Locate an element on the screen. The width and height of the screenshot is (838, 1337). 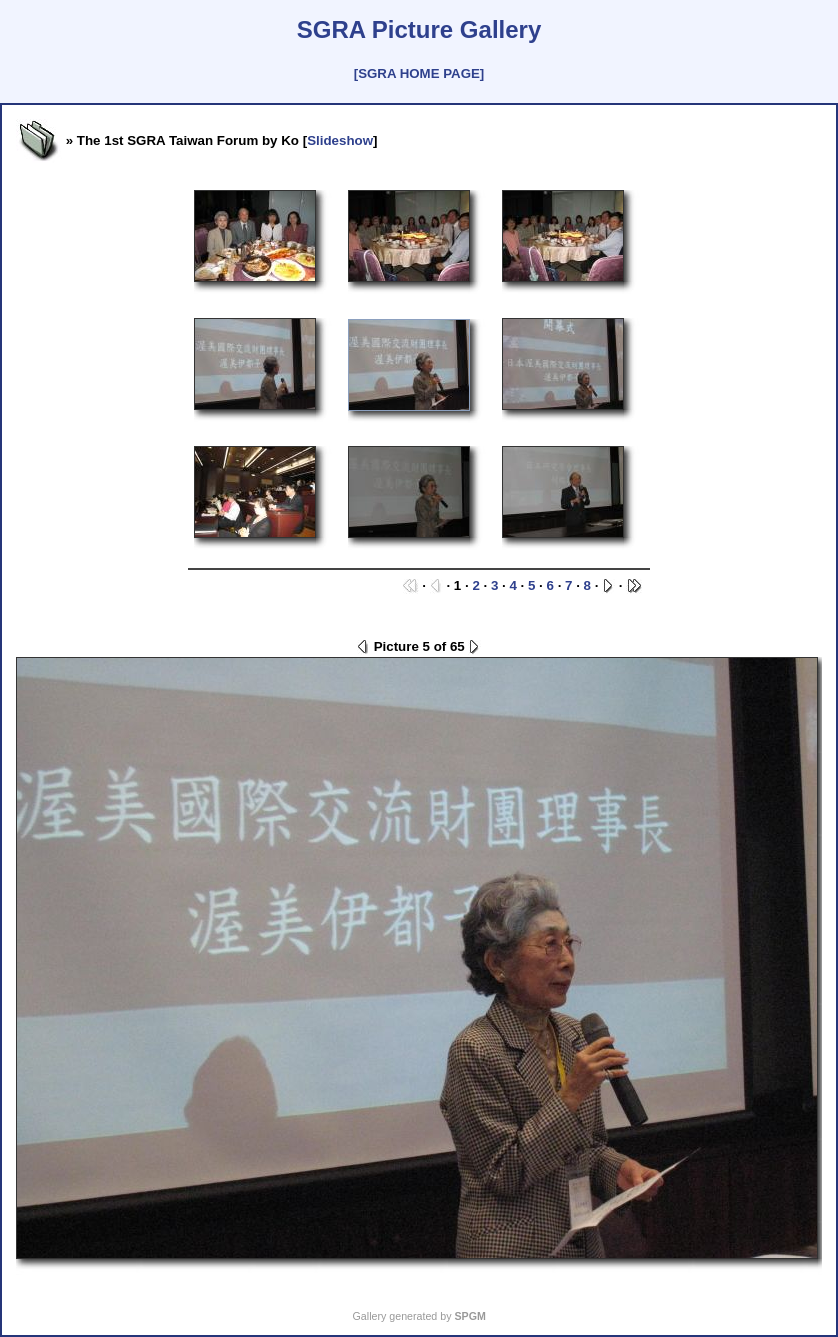
SPGM is located at coordinates (469, 1316).